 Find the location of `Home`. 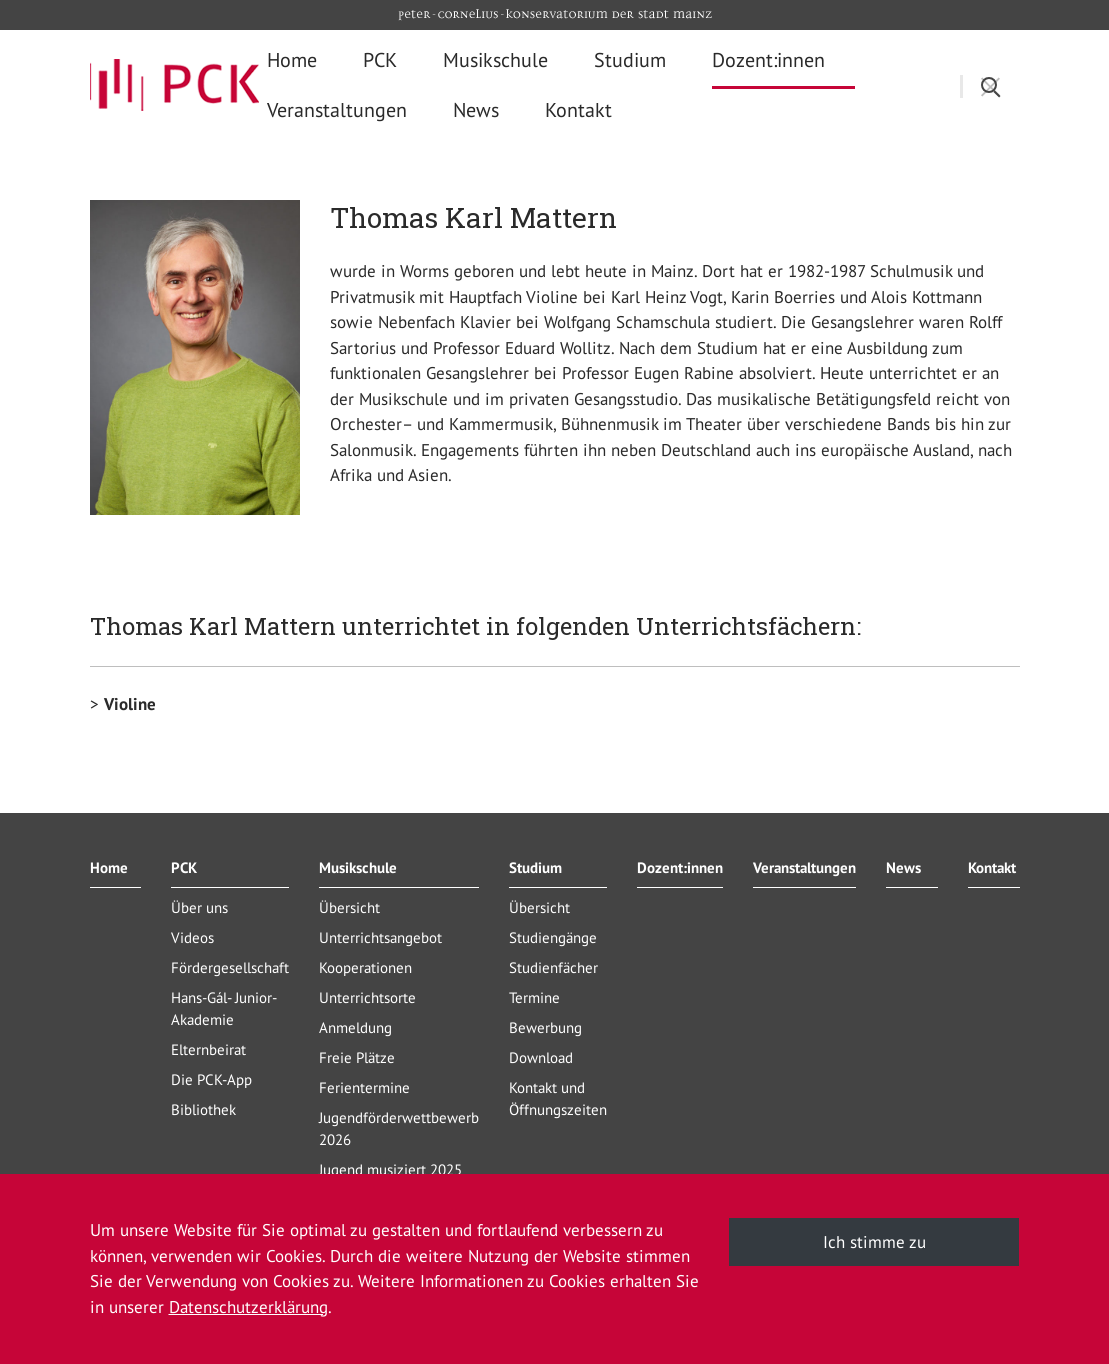

Home is located at coordinates (109, 867).